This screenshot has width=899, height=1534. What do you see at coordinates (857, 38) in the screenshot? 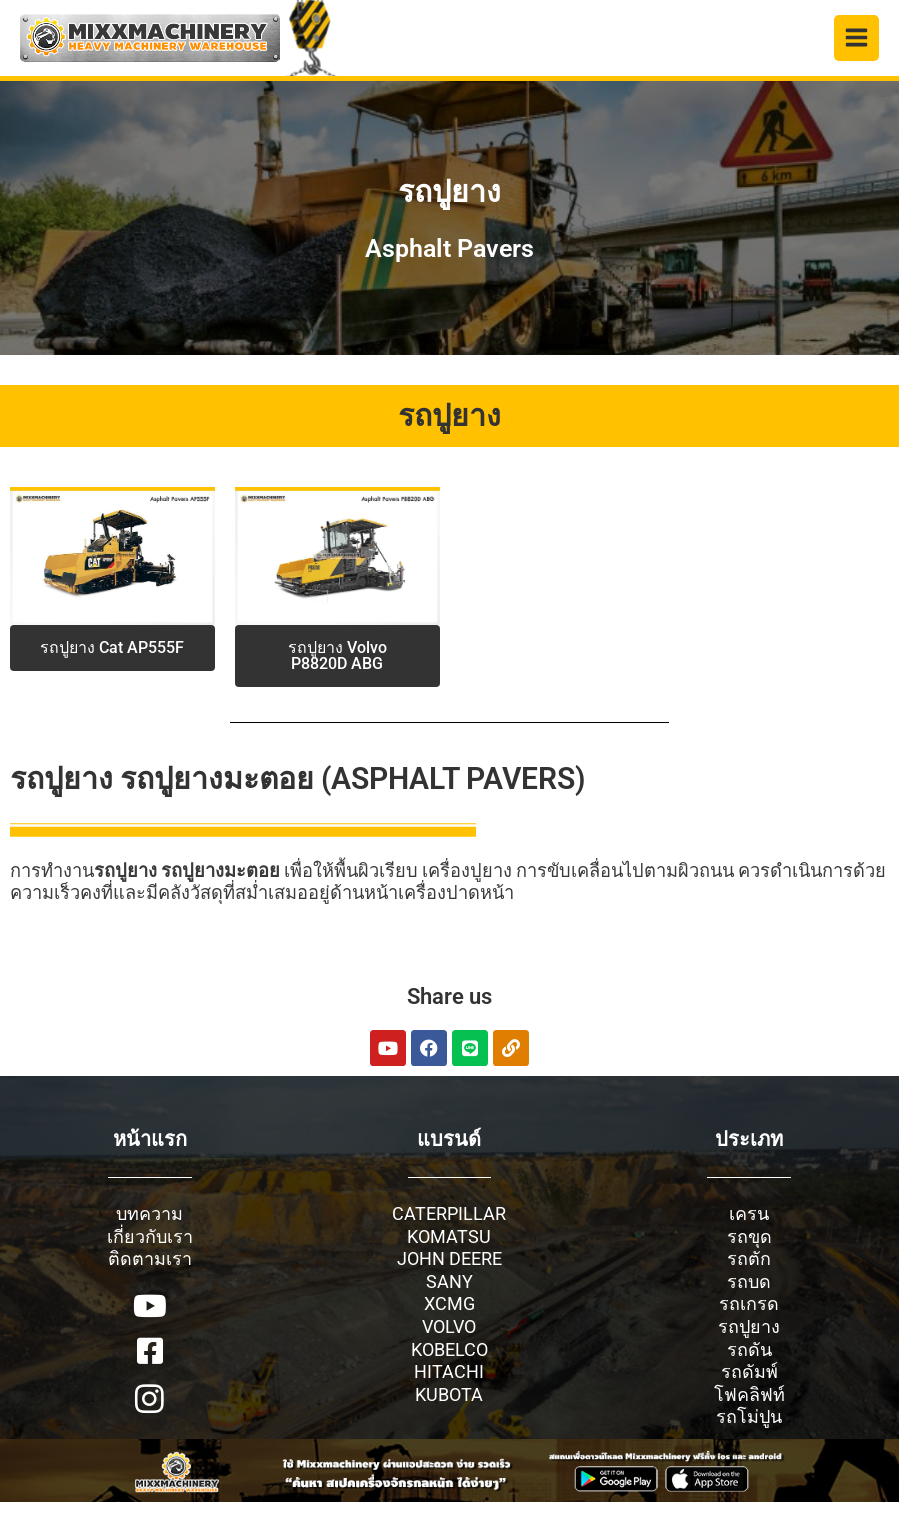
I see `[Main menu toggle]` at bounding box center [857, 38].